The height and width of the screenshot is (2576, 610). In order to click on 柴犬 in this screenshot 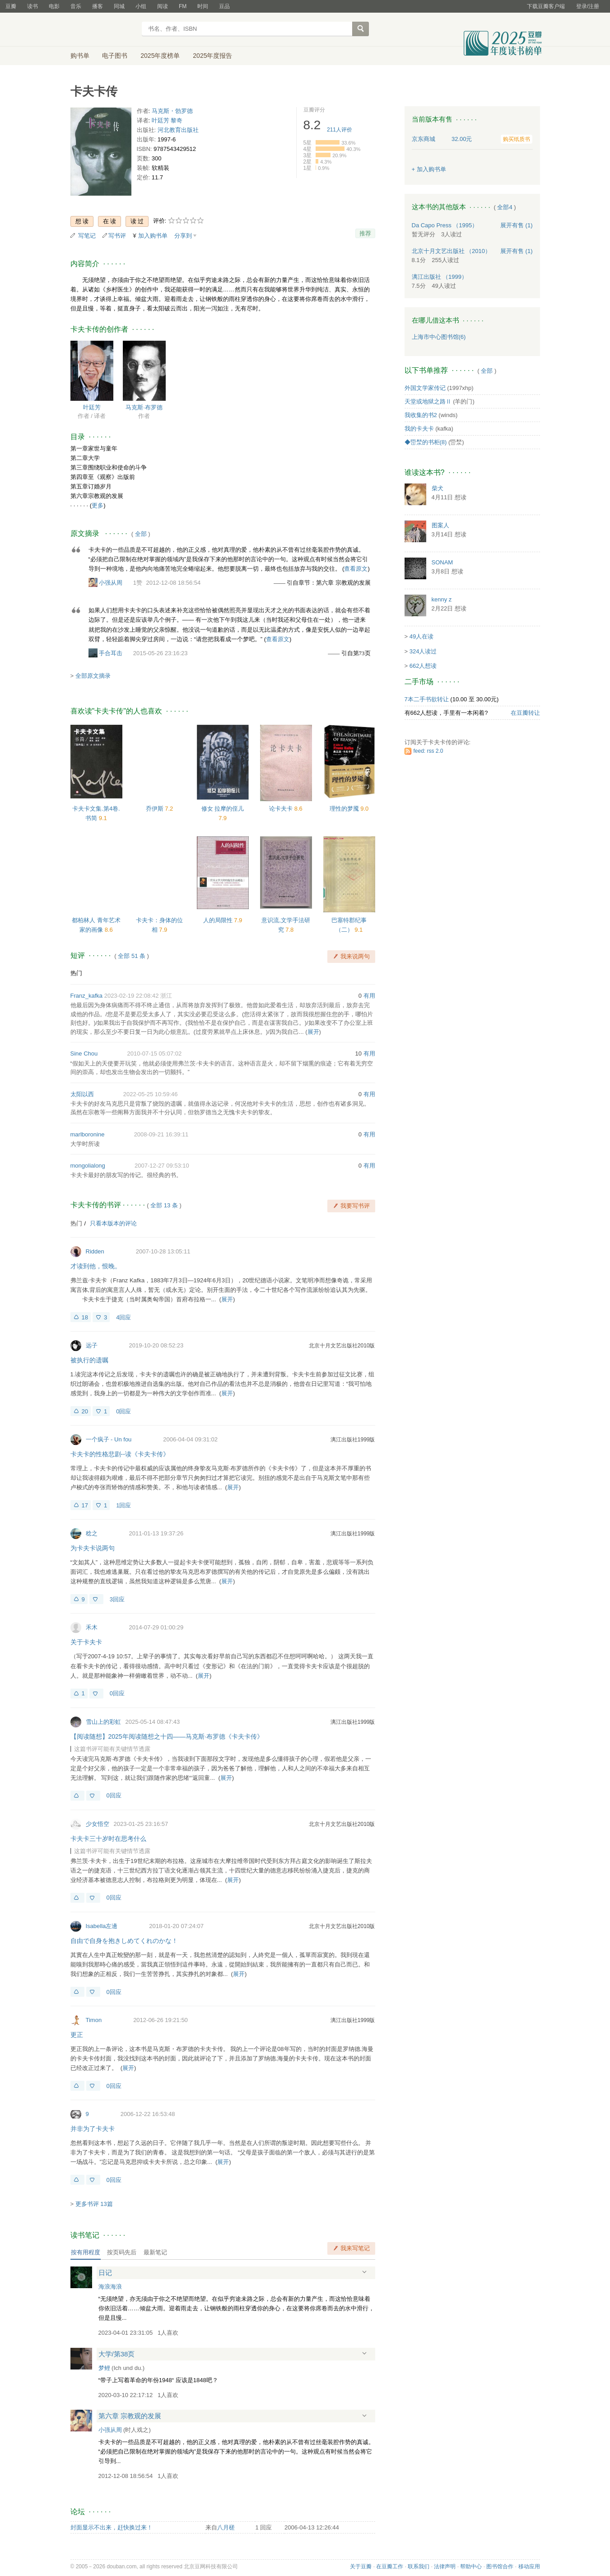, I will do `click(437, 488)`.